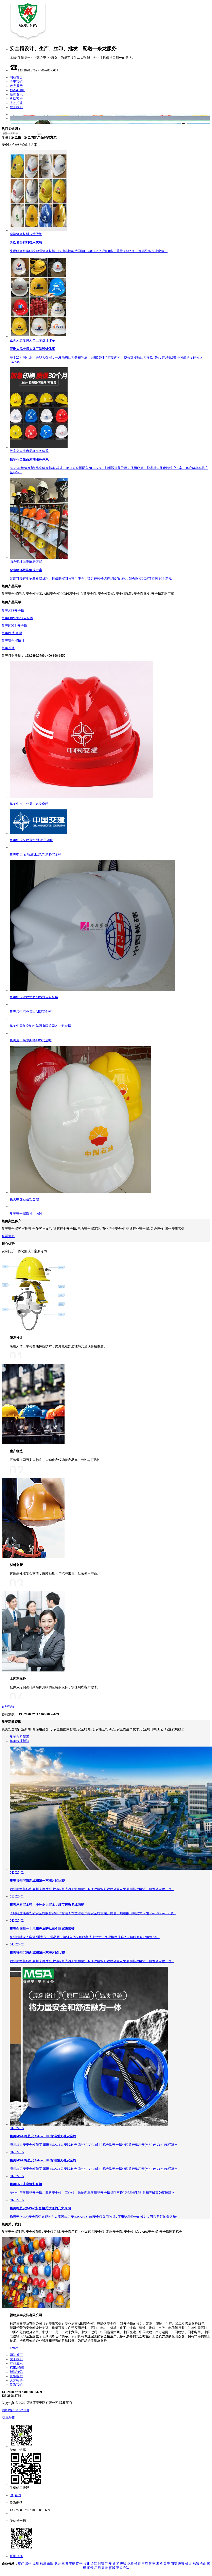 This screenshot has height=2576, width=212. I want to click on 福建, so click(86, 2563).